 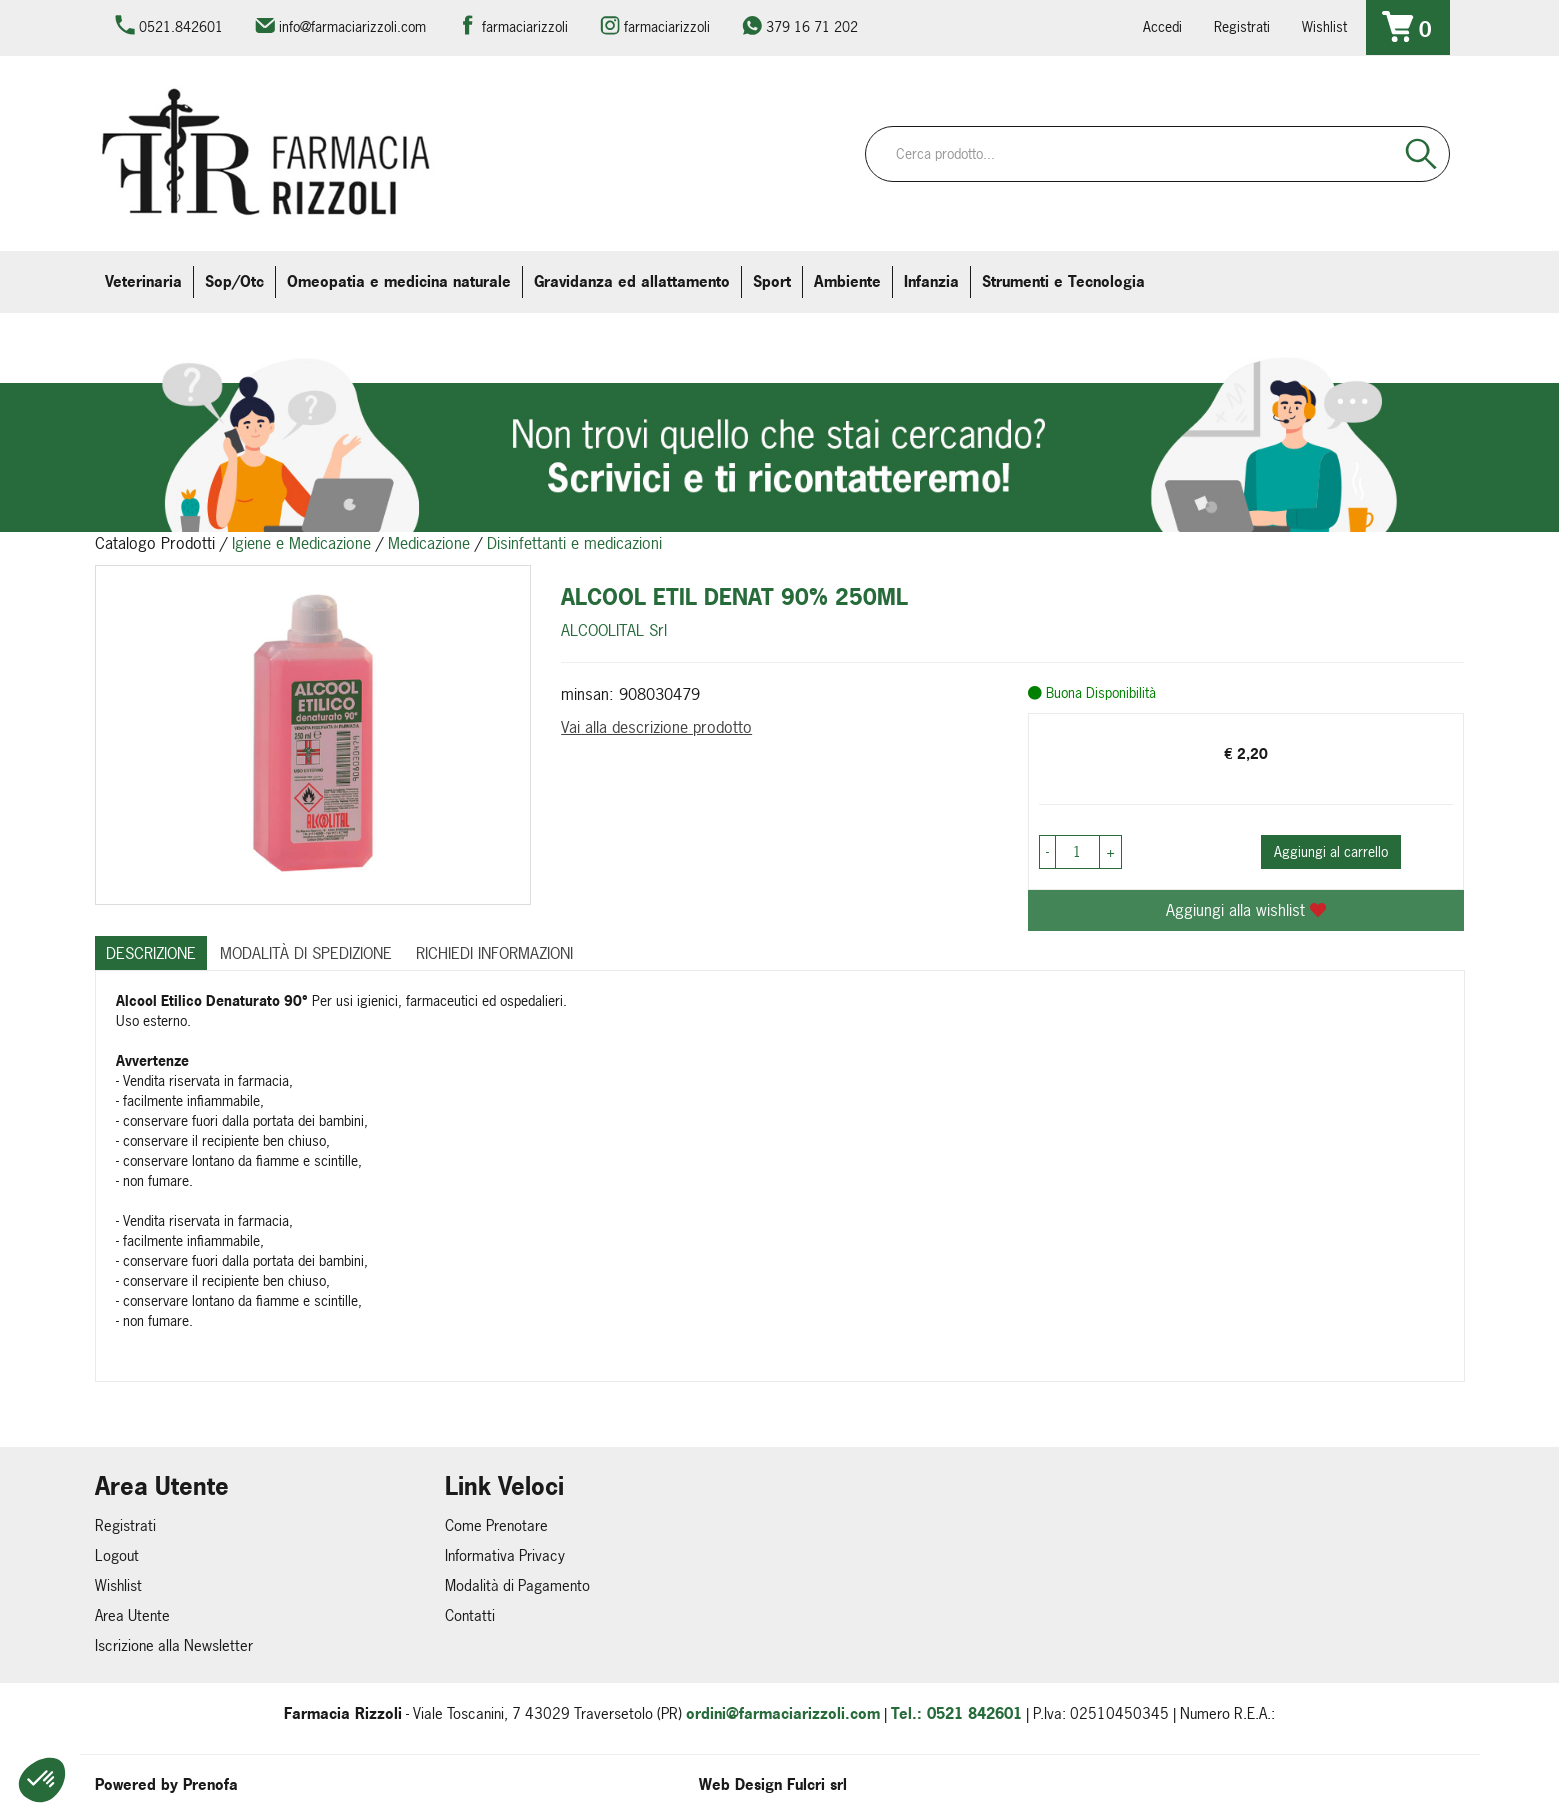 What do you see at coordinates (132, 1615) in the screenshot?
I see `Area Utente` at bounding box center [132, 1615].